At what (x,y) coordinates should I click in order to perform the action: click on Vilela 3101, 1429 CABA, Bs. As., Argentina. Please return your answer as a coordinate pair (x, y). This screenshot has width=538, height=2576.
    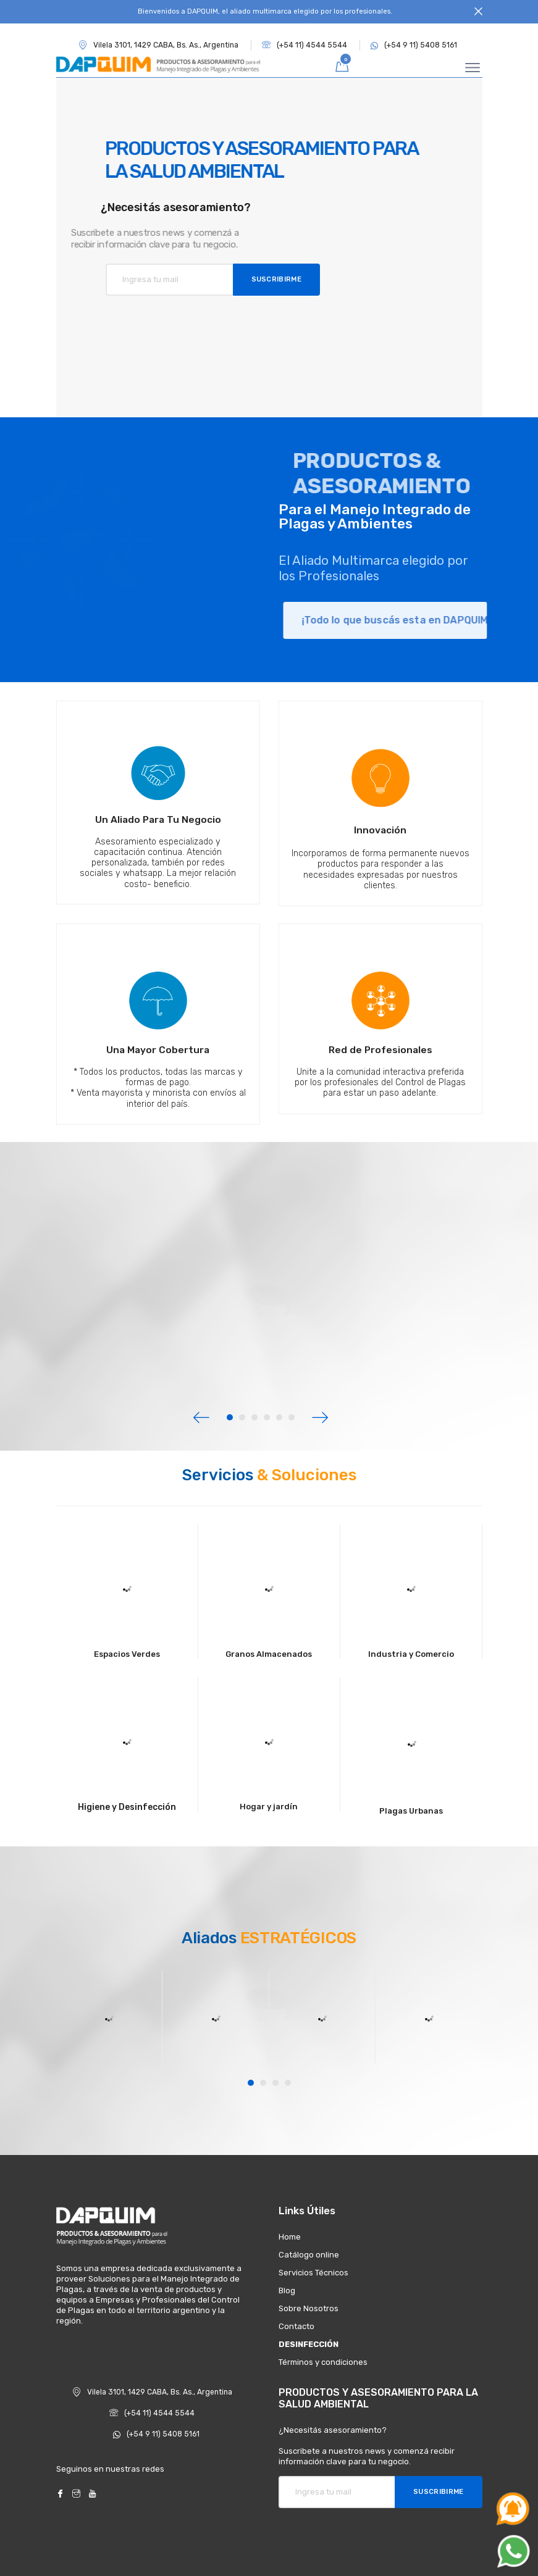
    Looking at the image, I should click on (152, 2392).